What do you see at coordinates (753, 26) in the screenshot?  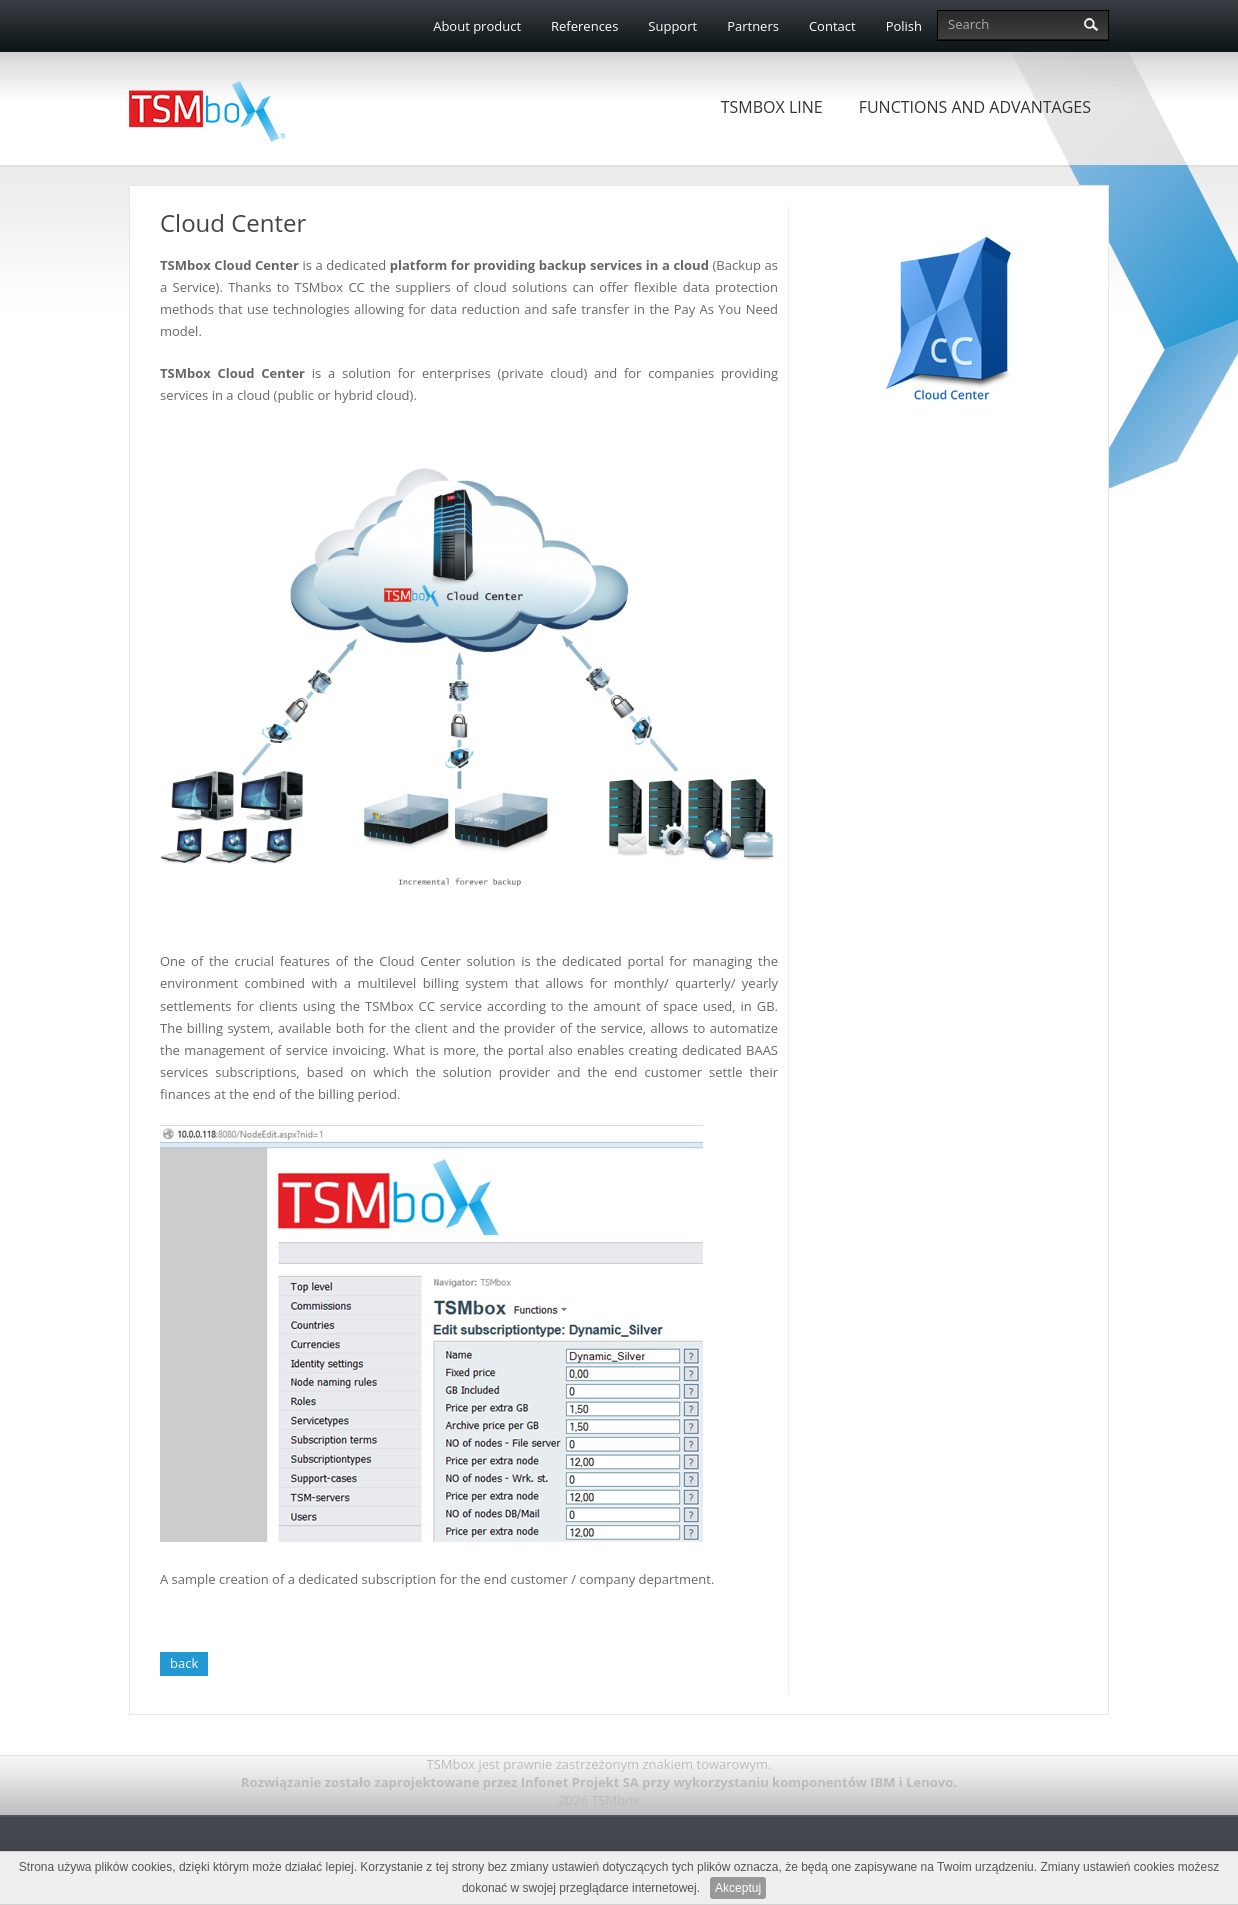 I see `Partners` at bounding box center [753, 26].